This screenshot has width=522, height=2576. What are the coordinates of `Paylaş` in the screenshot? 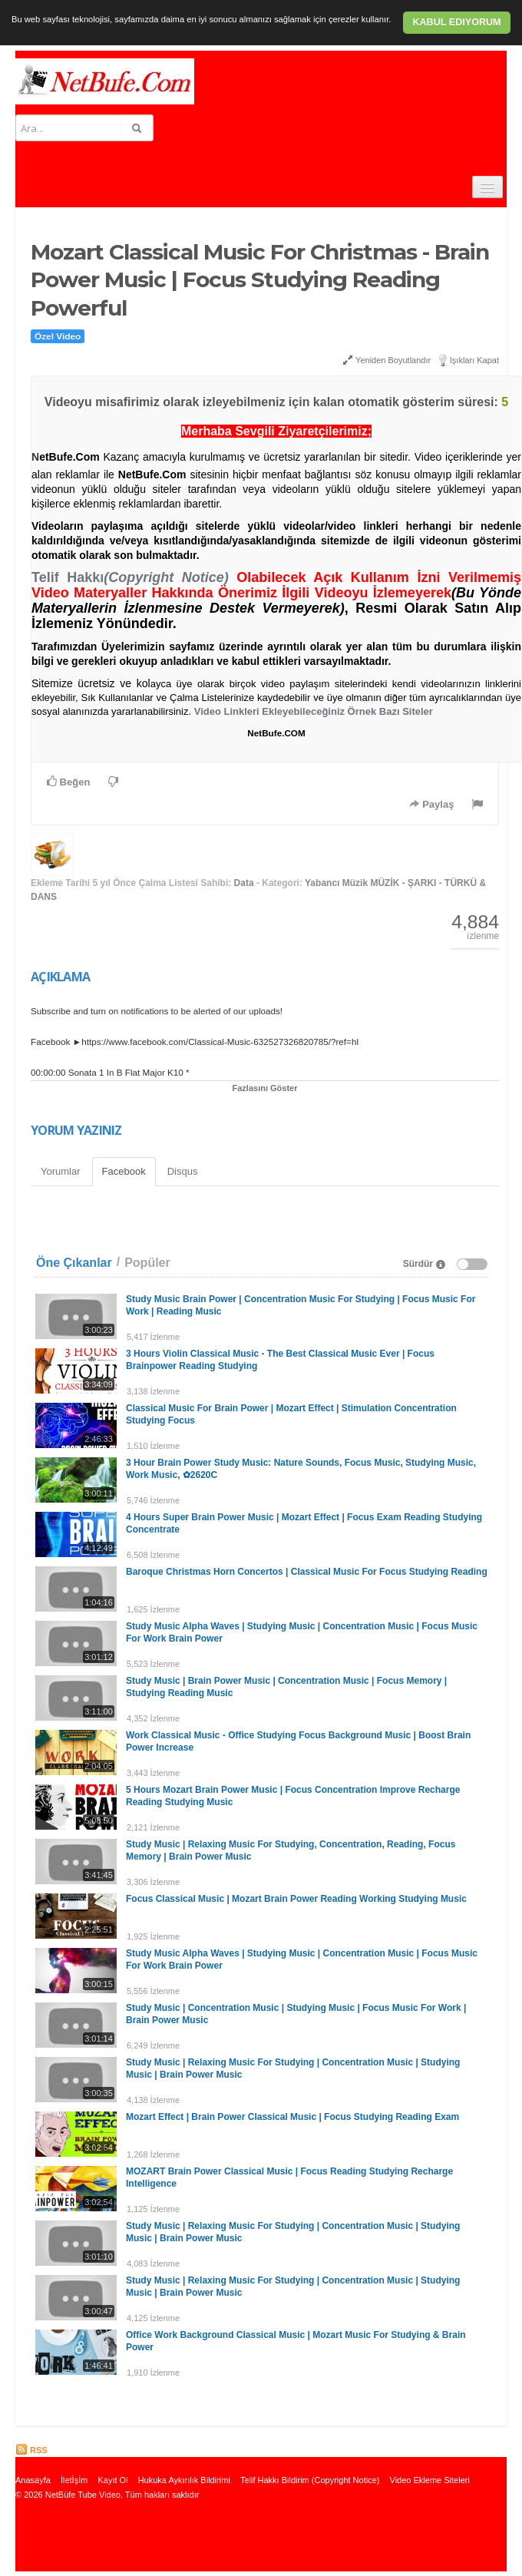 It's located at (431, 804).